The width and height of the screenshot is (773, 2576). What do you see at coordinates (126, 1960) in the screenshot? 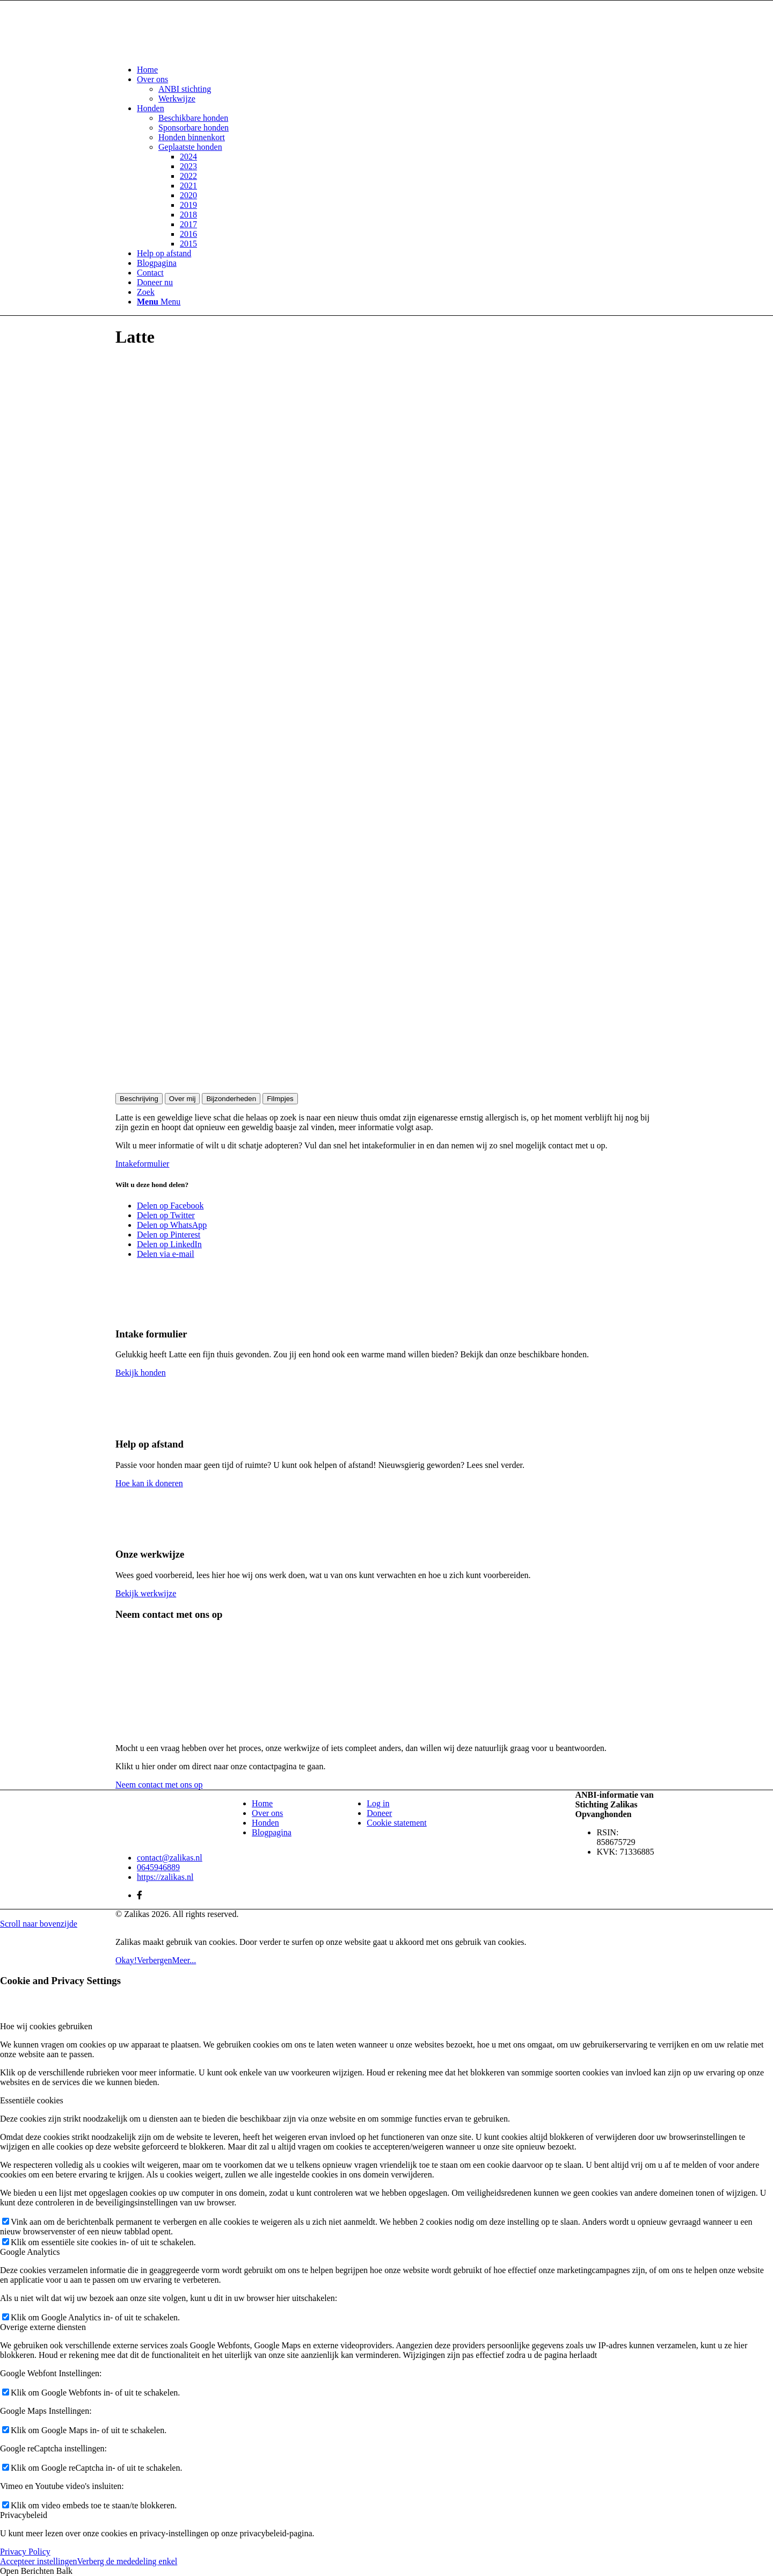
I see `Okay!` at bounding box center [126, 1960].